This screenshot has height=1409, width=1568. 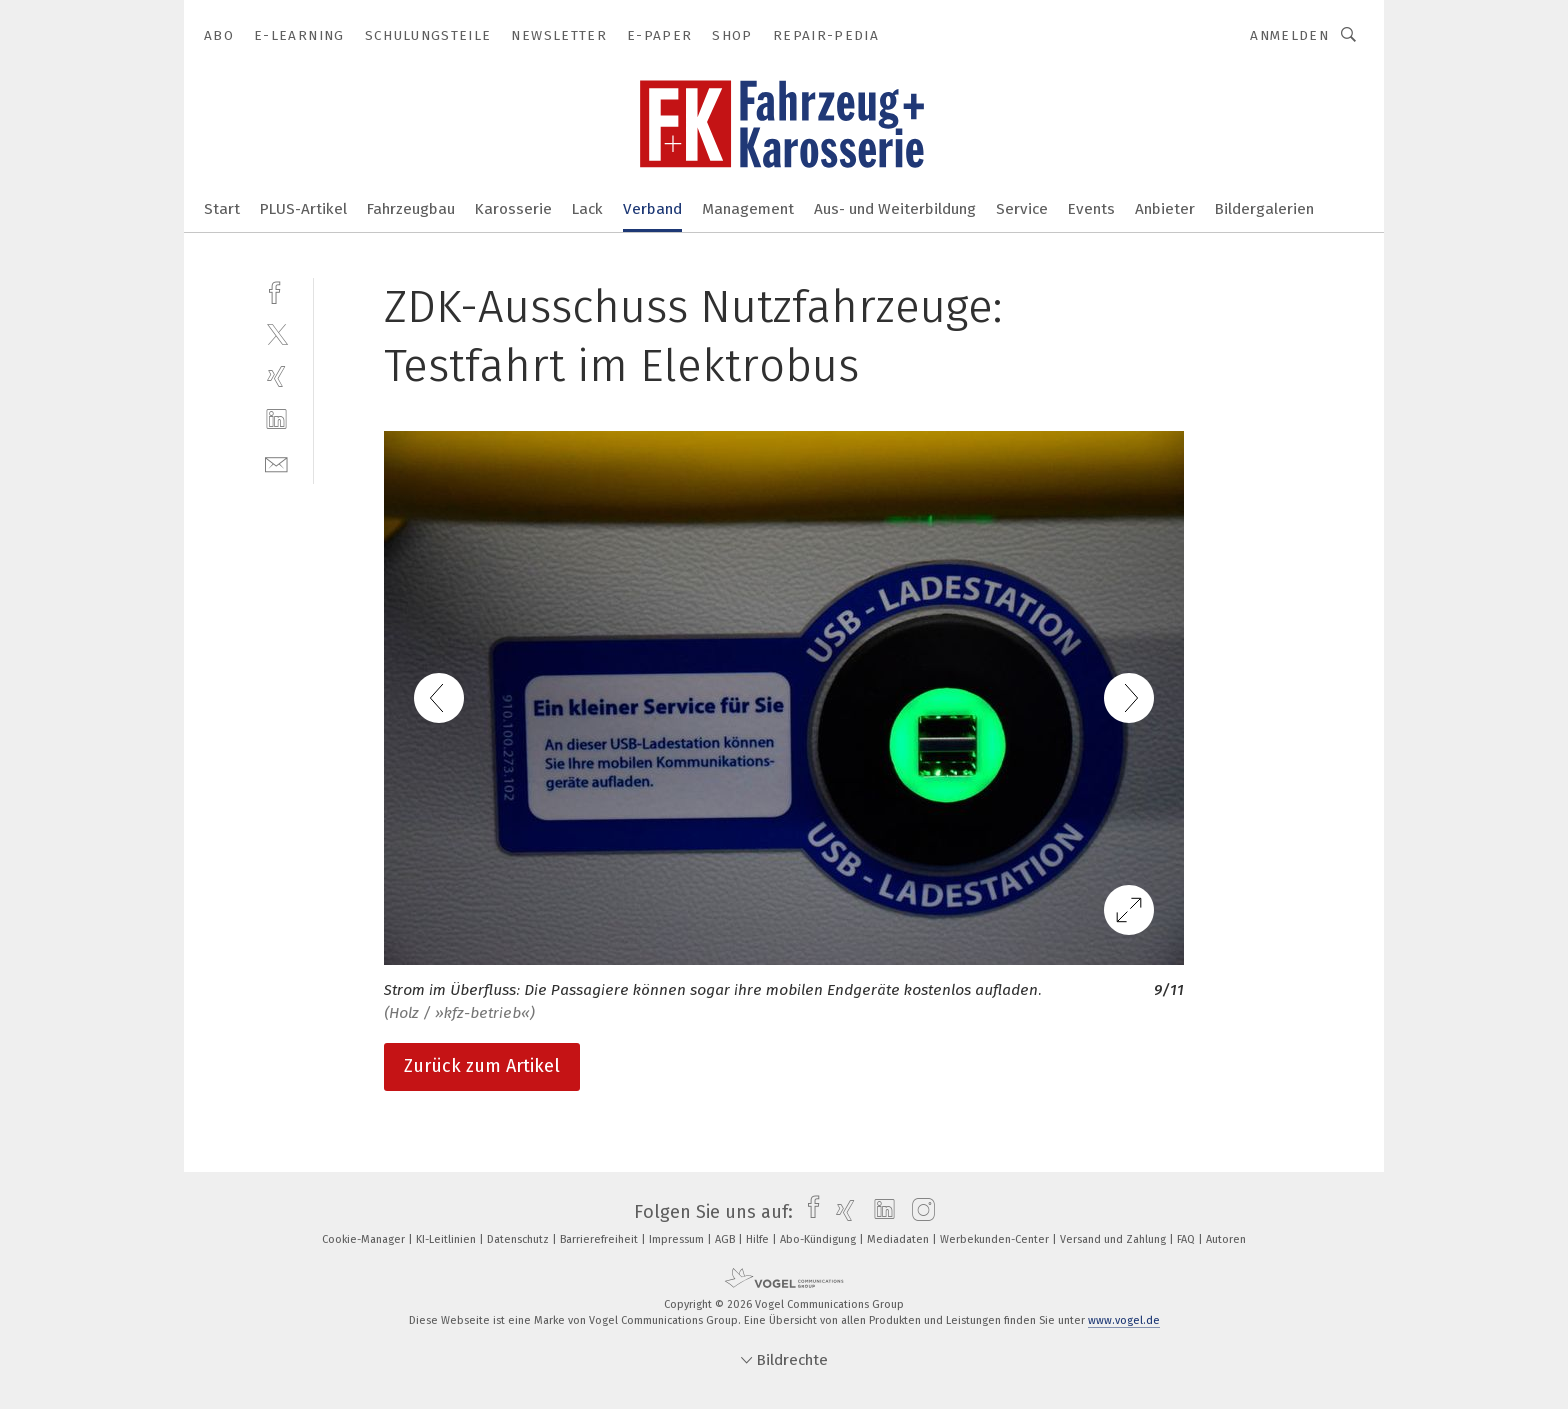 I want to click on Autoren, so click(x=1226, y=1239).